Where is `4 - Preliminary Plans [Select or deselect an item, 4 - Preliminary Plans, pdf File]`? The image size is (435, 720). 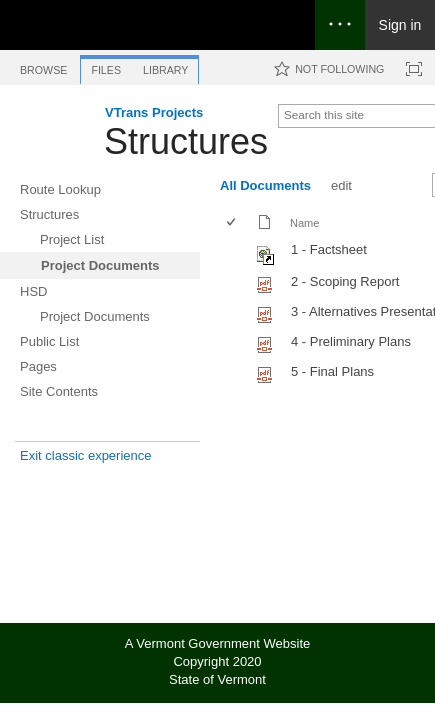 4 - Preliminary Plans [Select or deselect an item, 4 - Preliminary Plans, pdf File] is located at coordinates (351, 341).